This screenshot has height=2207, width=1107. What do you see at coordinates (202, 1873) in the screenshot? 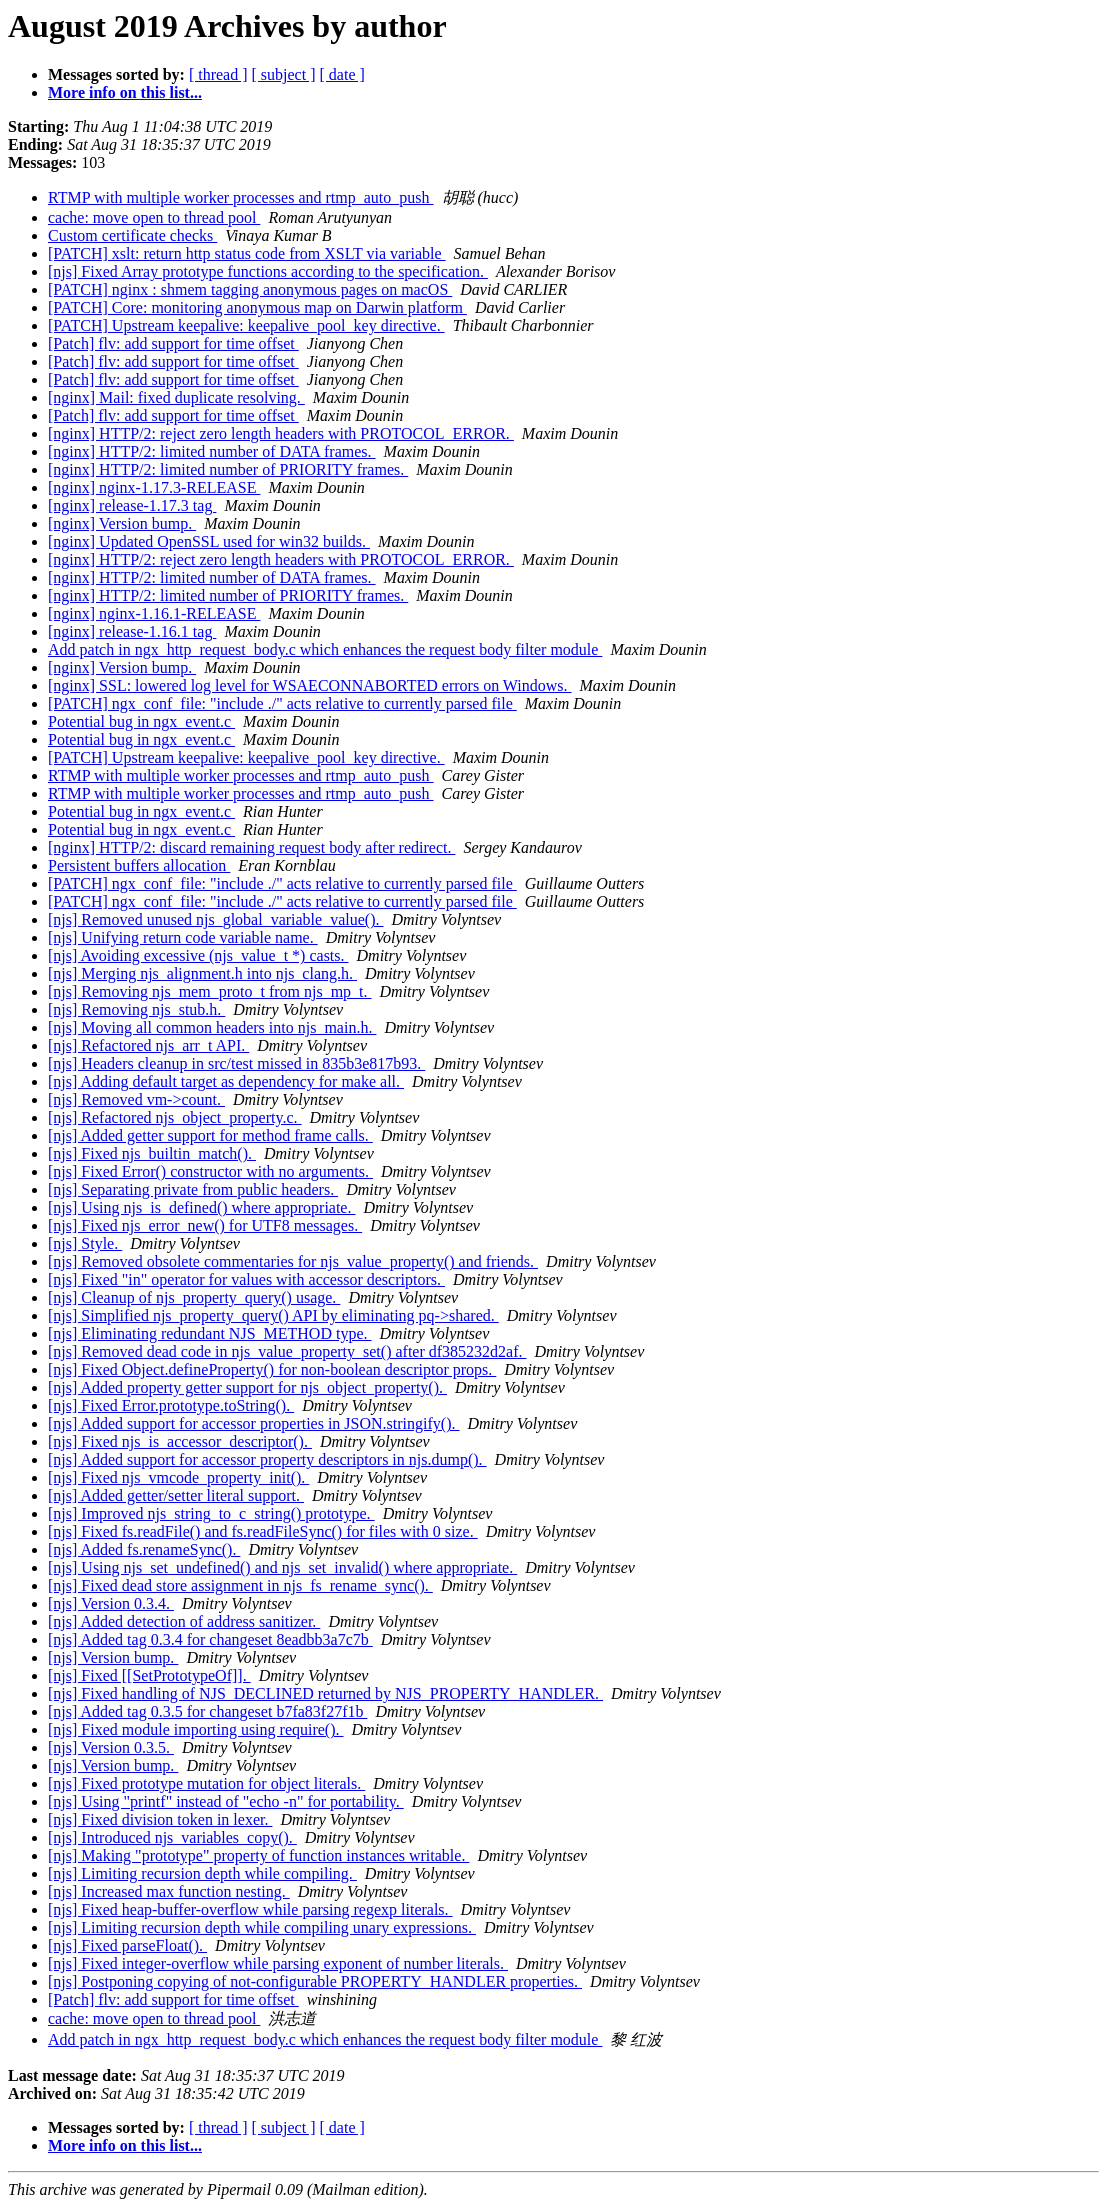
I see `[njs] Limiting recursion depth while compiling.` at bounding box center [202, 1873].